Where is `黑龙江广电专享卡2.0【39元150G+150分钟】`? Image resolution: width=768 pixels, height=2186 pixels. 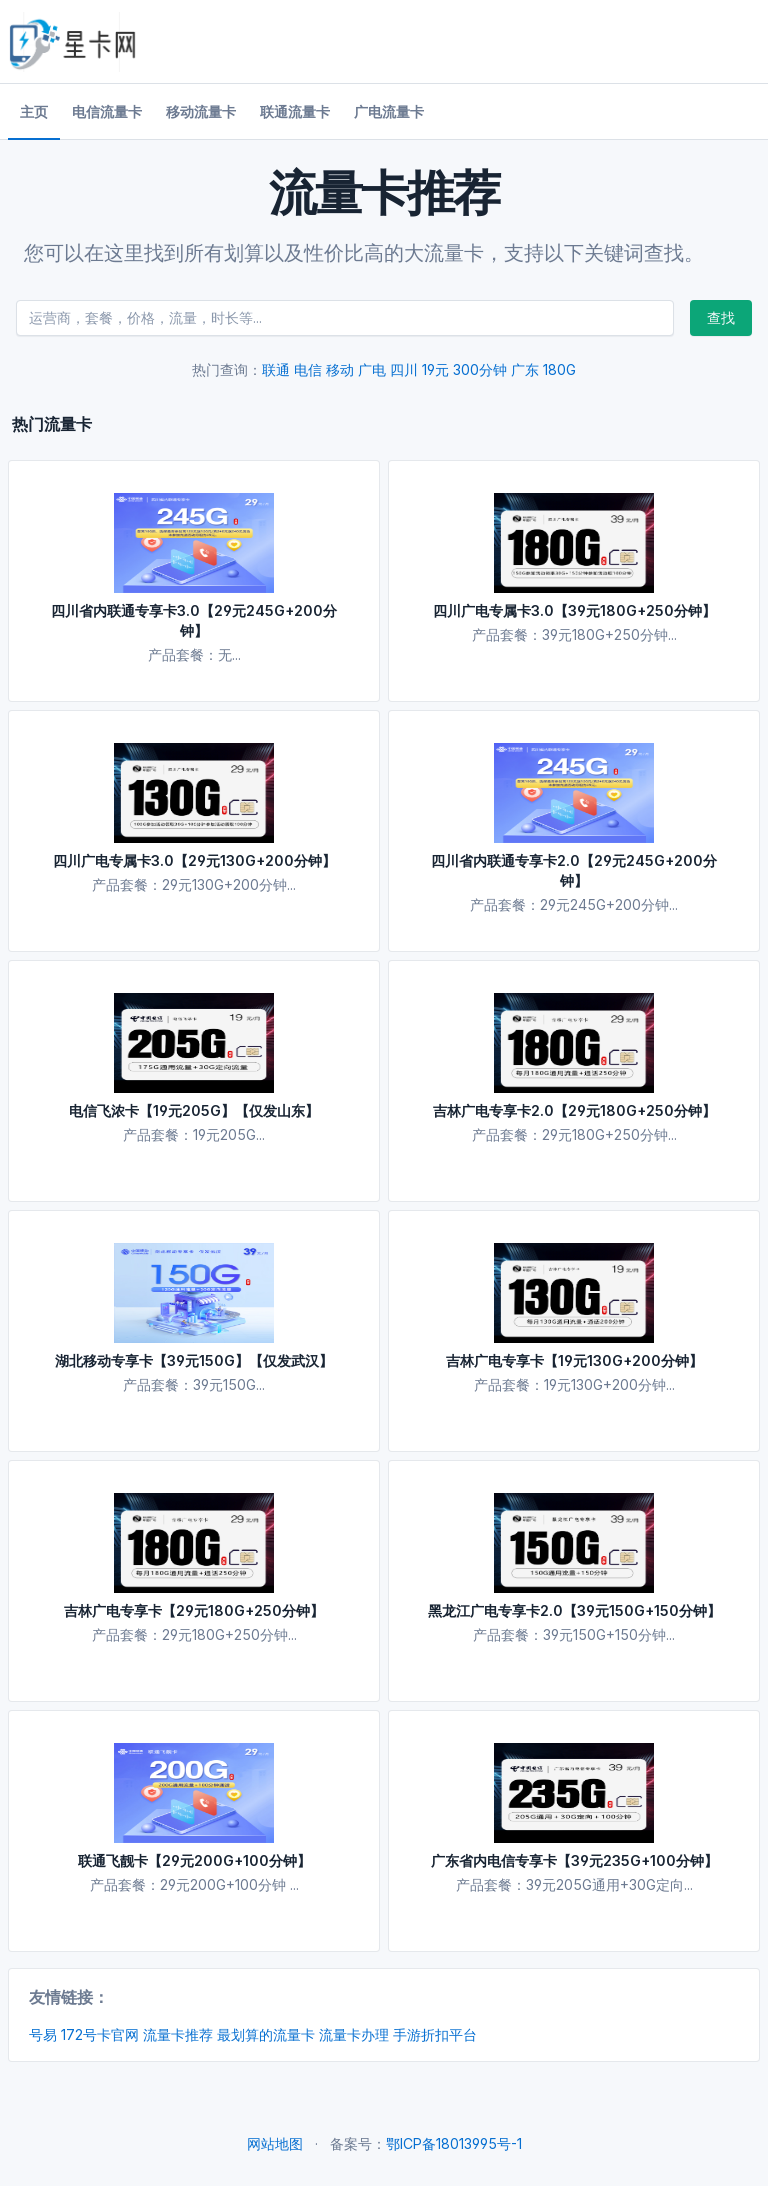
黑龙江广电专享卡2.0【39元150G+150分钟】 is located at coordinates (574, 1610).